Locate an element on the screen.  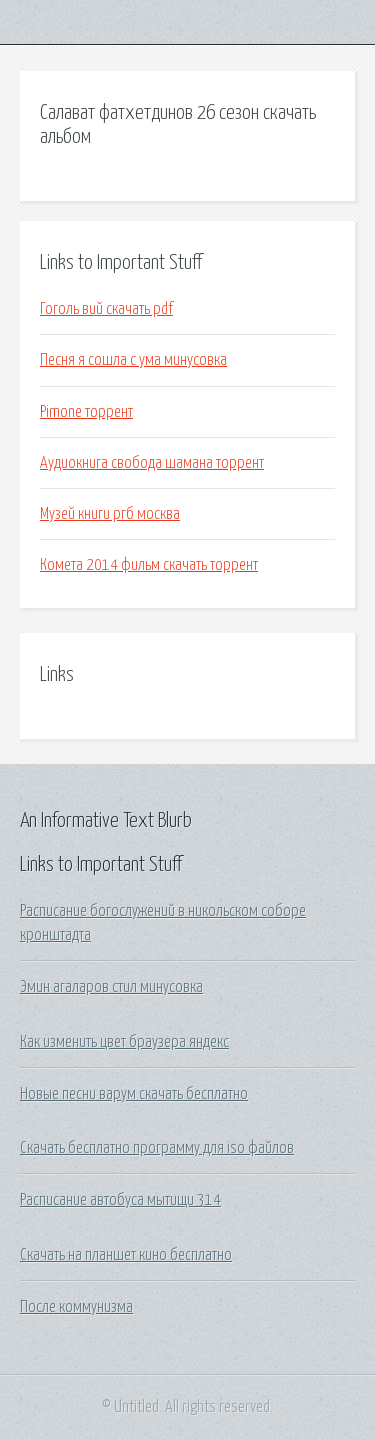
Эмин агаларов стил минусовка is located at coordinates (111, 987).